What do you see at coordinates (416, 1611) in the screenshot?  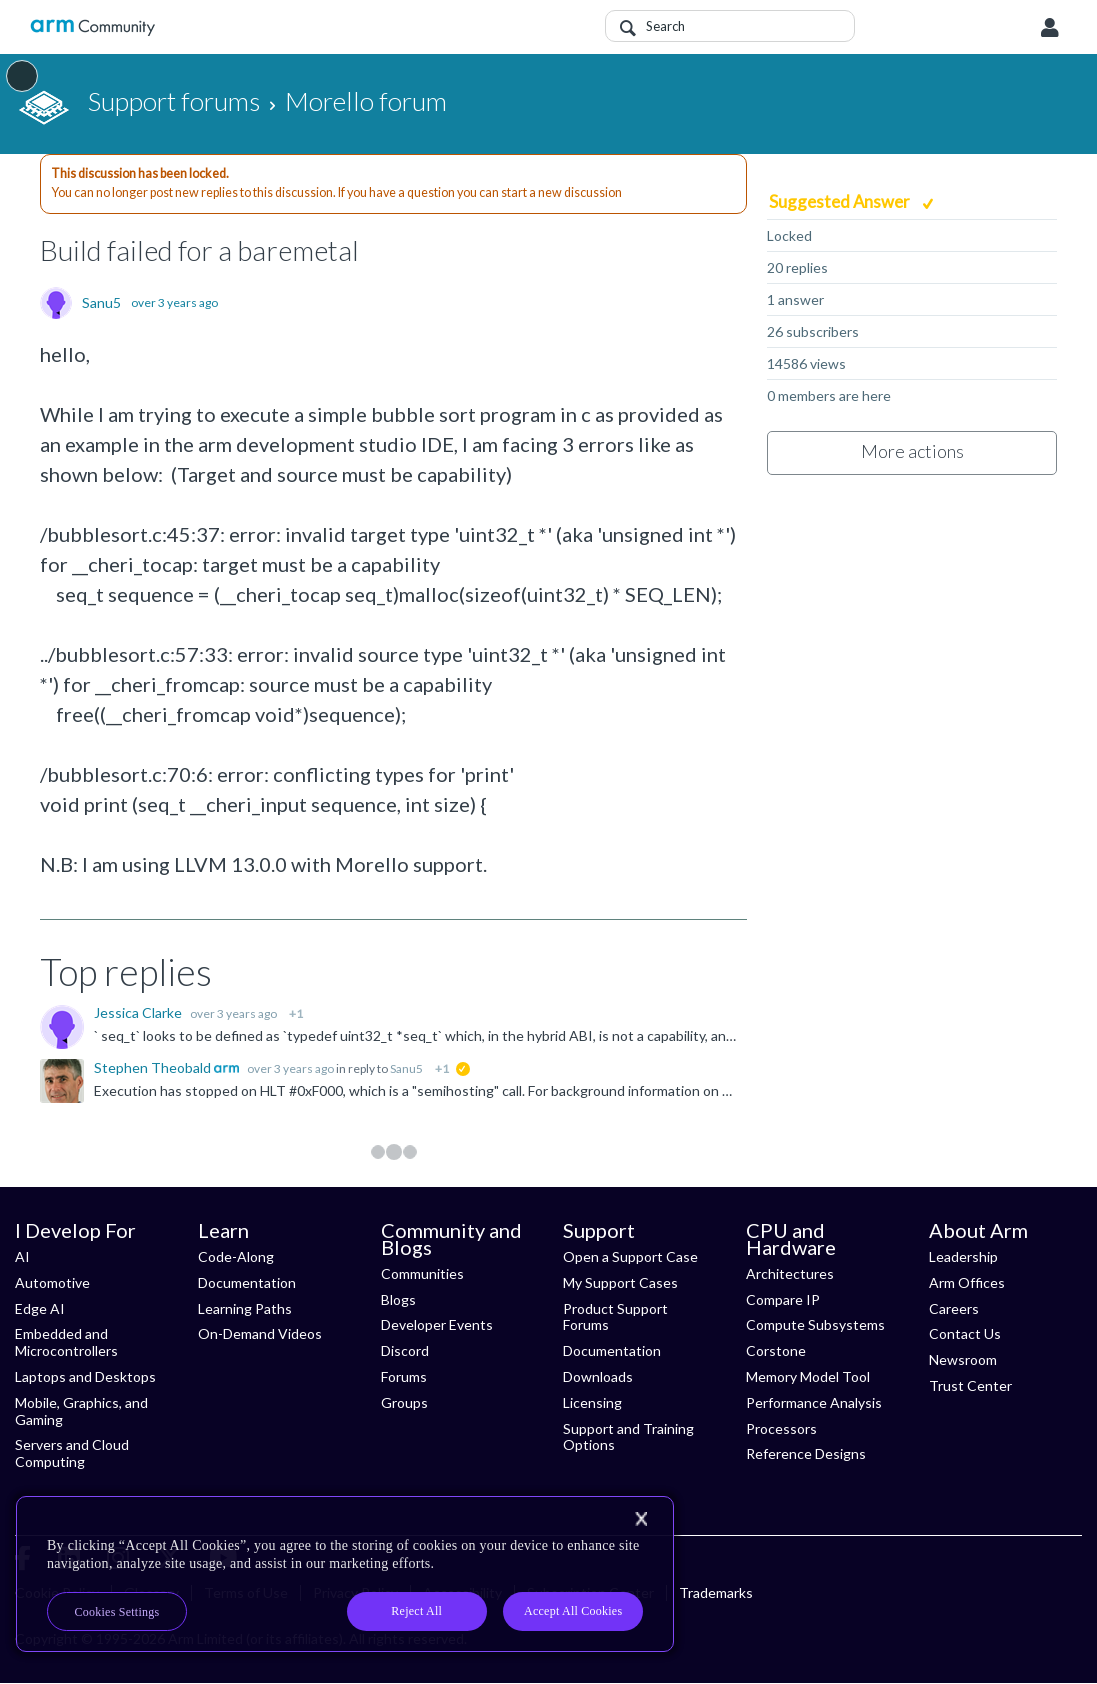 I see `Reject All` at bounding box center [416, 1611].